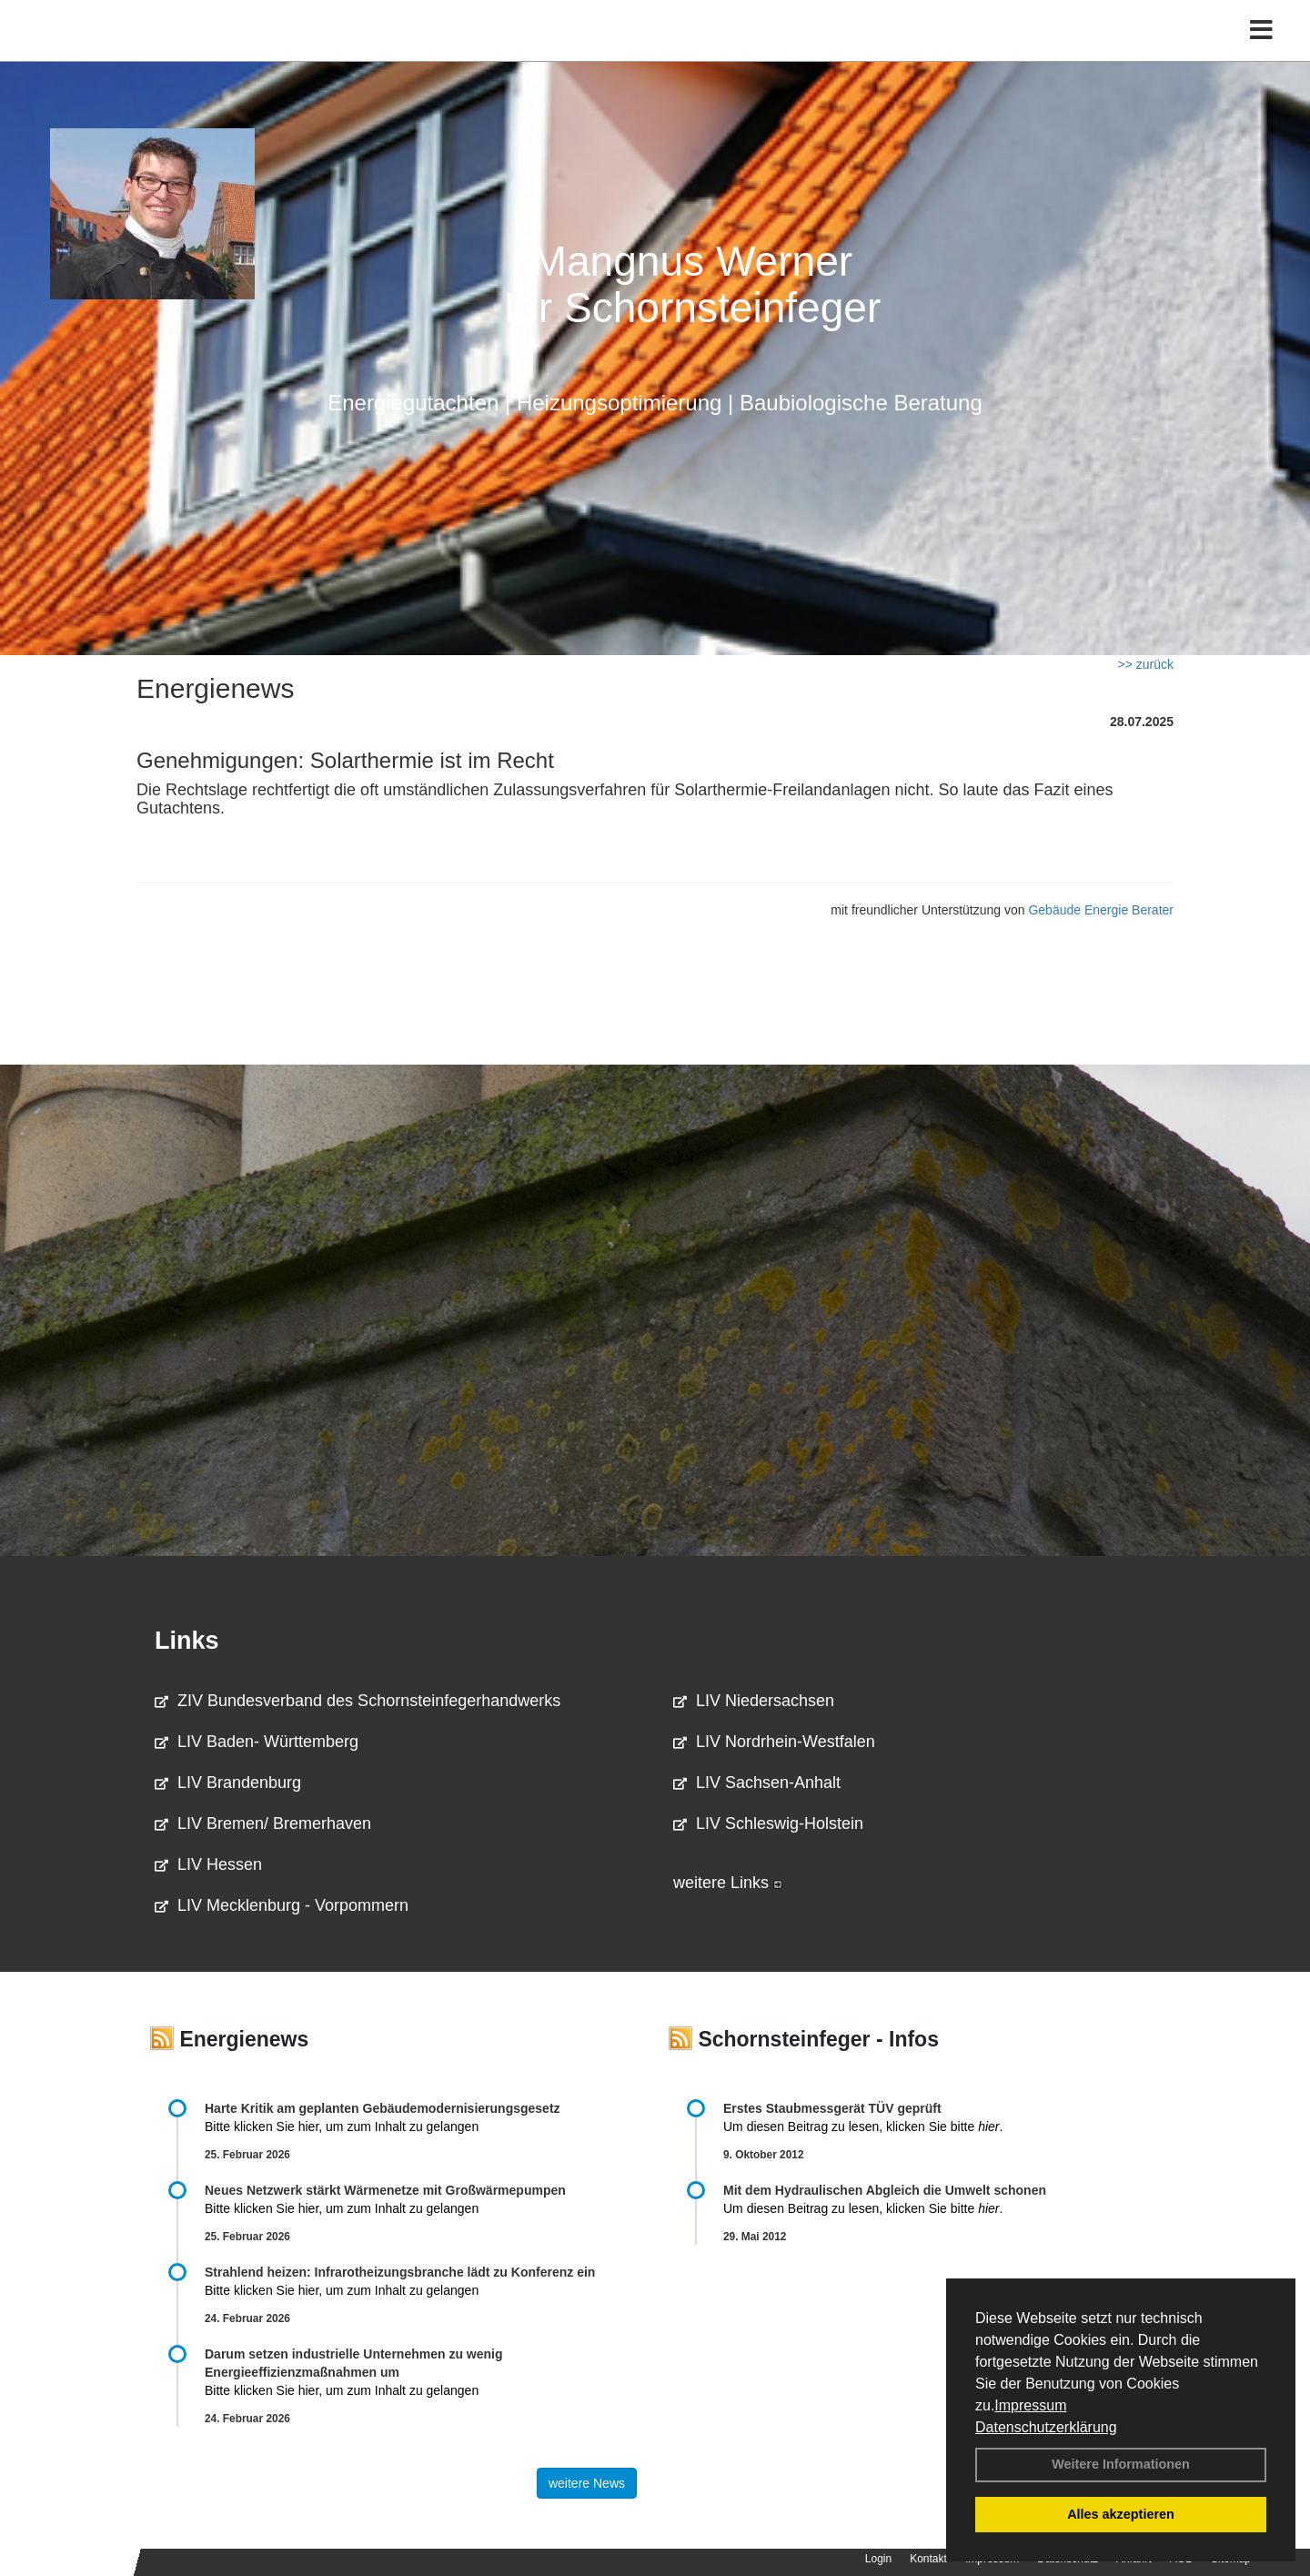  What do you see at coordinates (357, 1701) in the screenshot?
I see `ZIV Bundesverband des Schornsteinfegerhandwerks` at bounding box center [357, 1701].